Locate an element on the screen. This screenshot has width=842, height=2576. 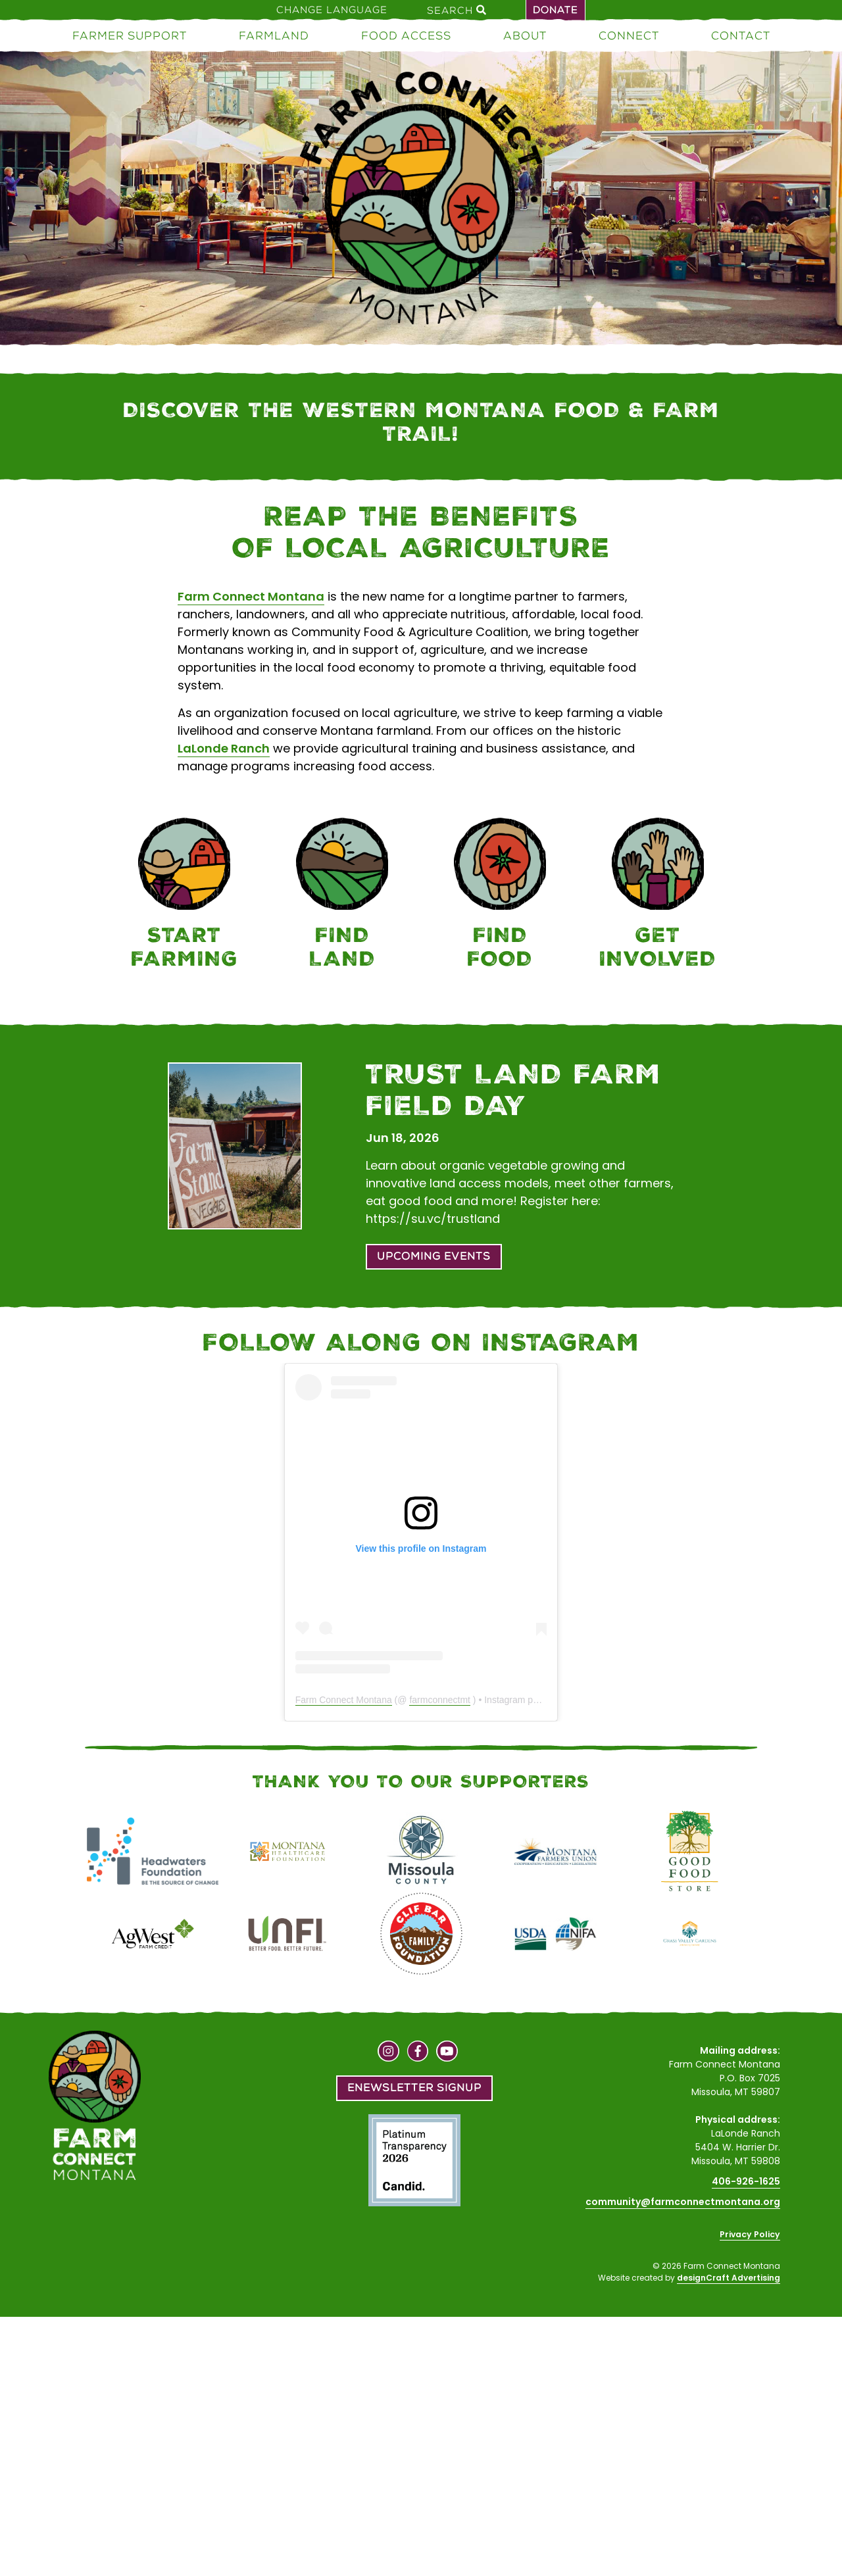
LaLonde Ranch is located at coordinates (224, 748).